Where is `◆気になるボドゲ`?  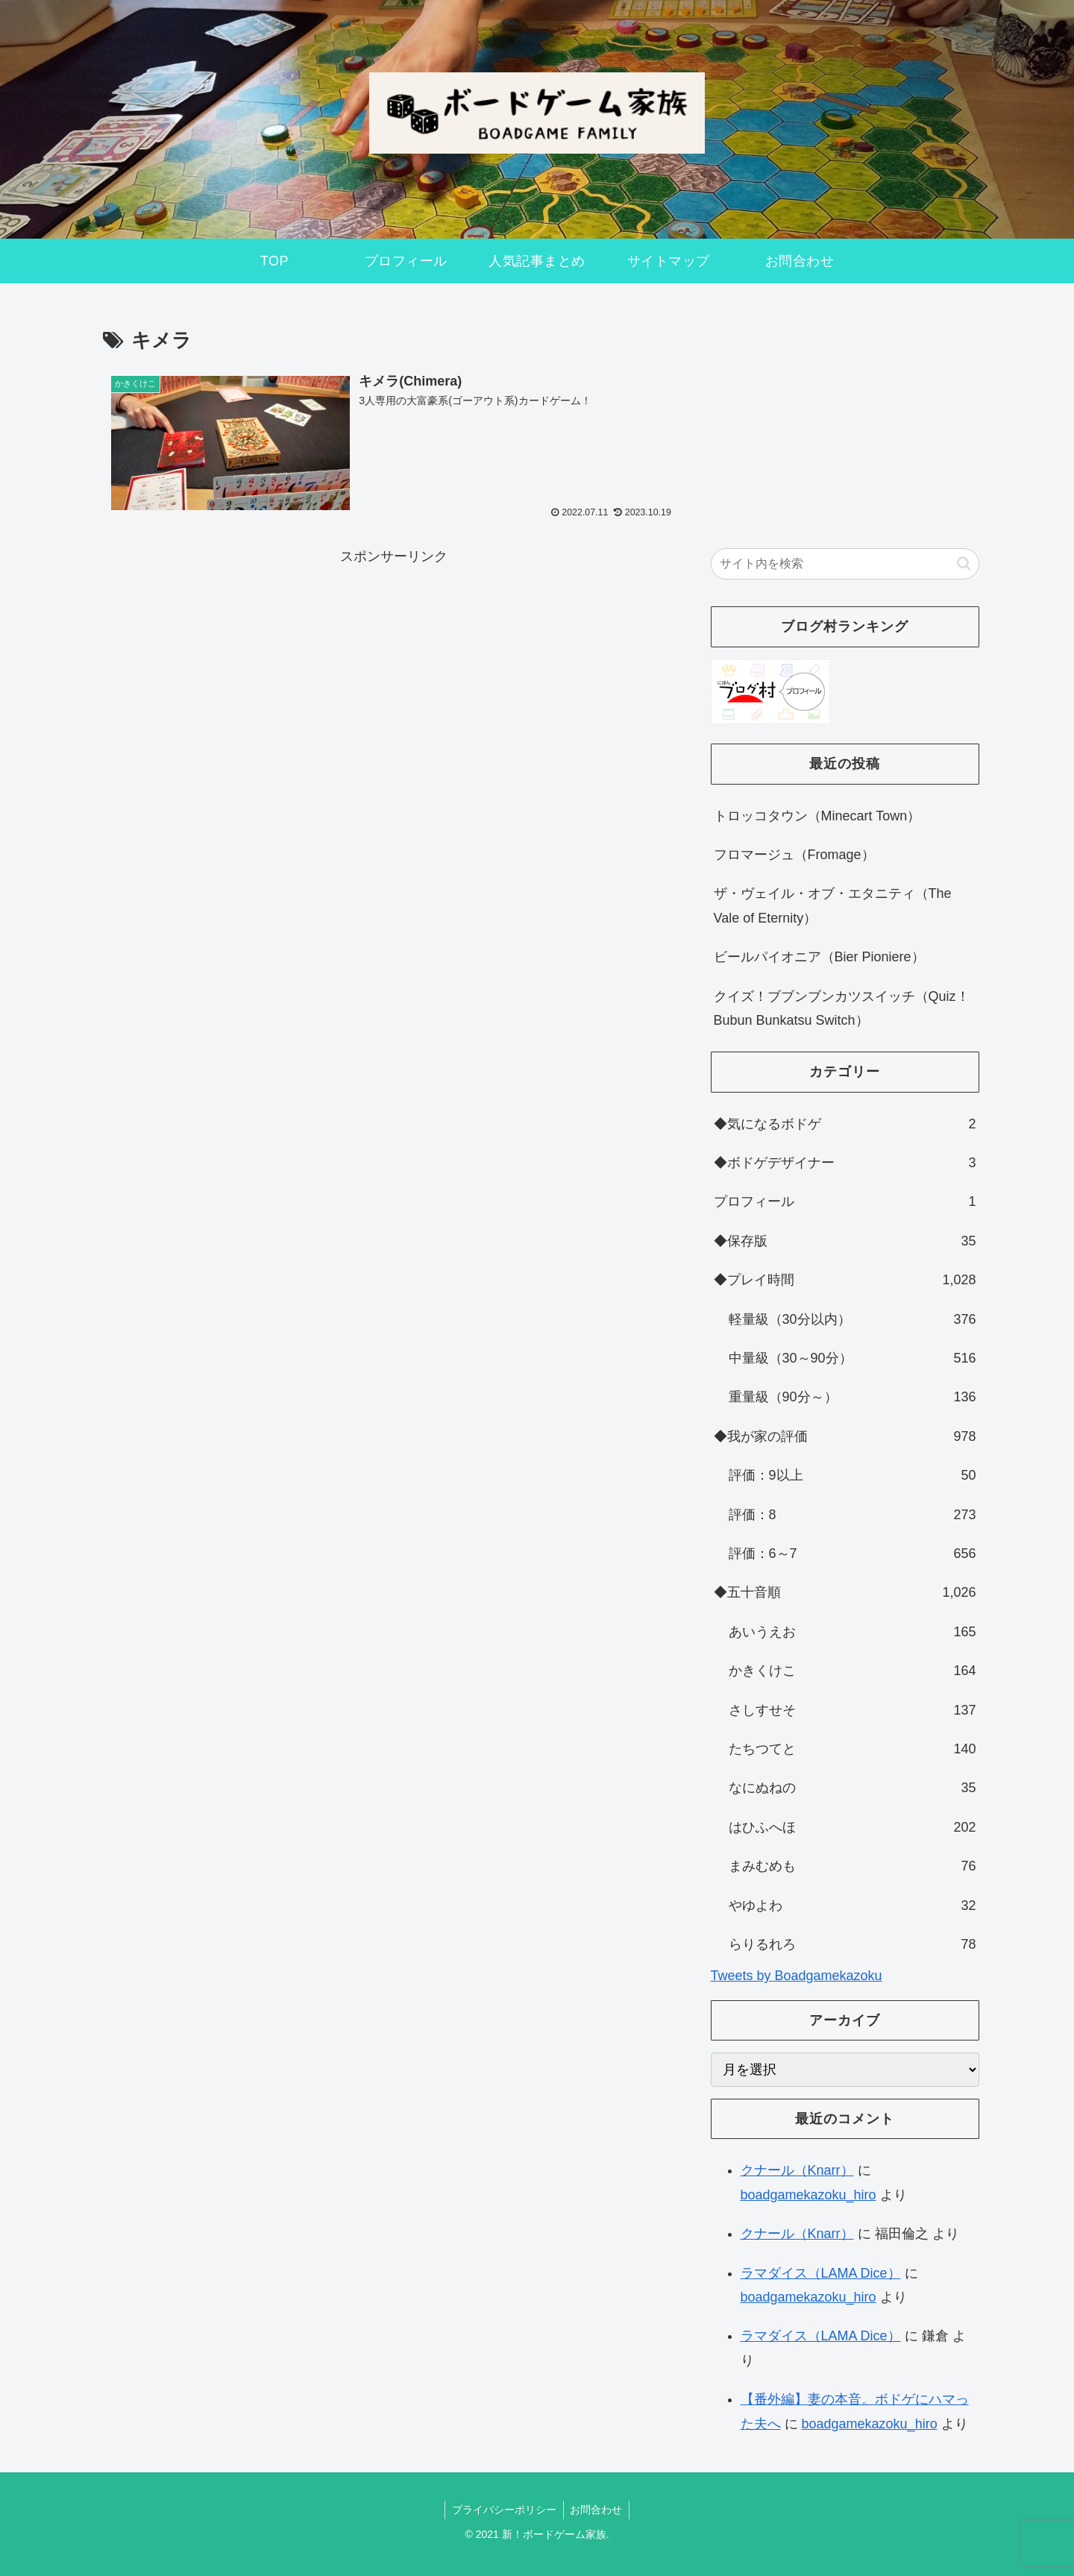
◆気になるボドゲ is located at coordinates (845, 1124).